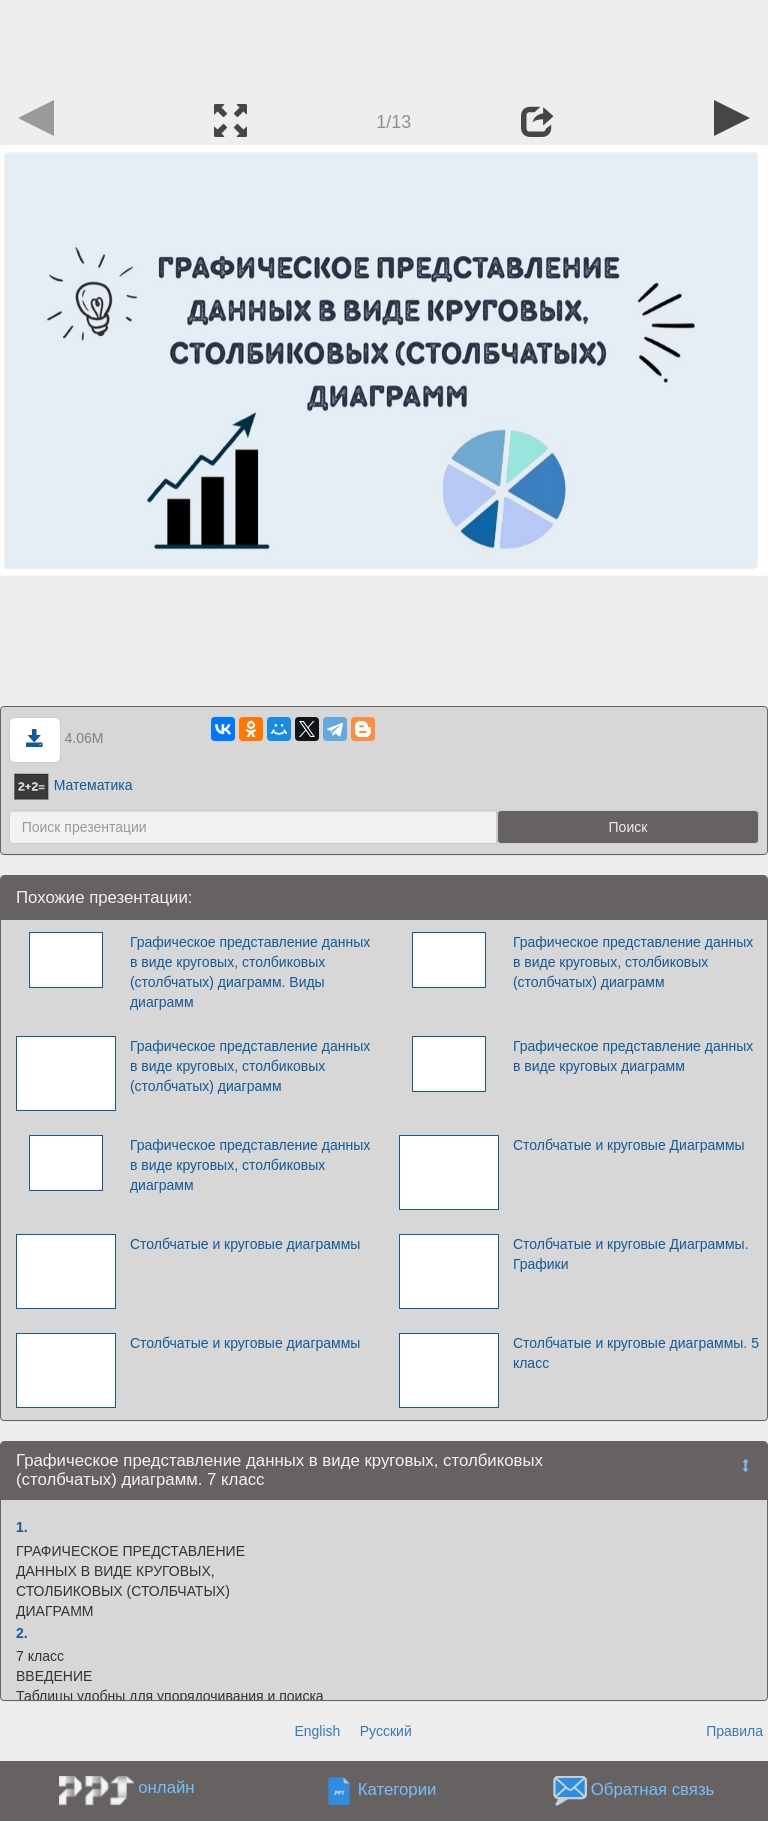  I want to click on Обратная связь, so click(653, 1790).